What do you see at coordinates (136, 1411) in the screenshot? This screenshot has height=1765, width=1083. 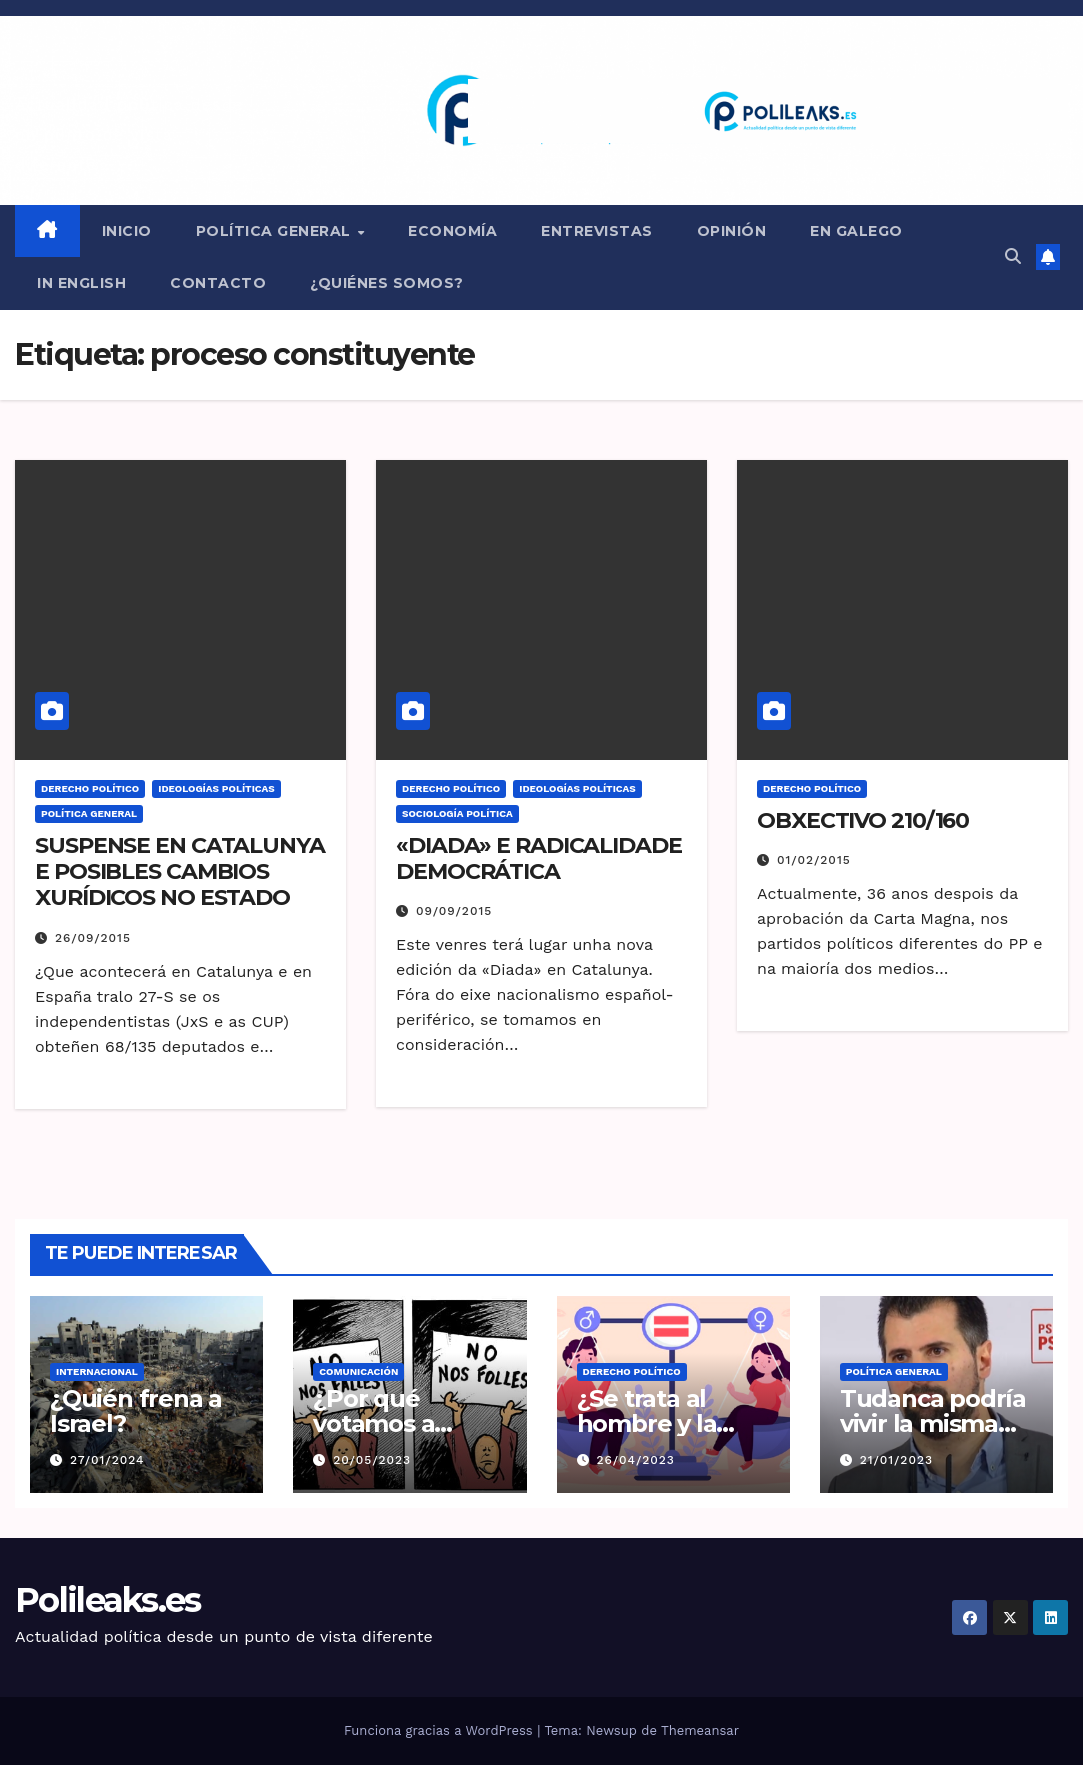 I see `¿Quién frena a Israel?` at bounding box center [136, 1411].